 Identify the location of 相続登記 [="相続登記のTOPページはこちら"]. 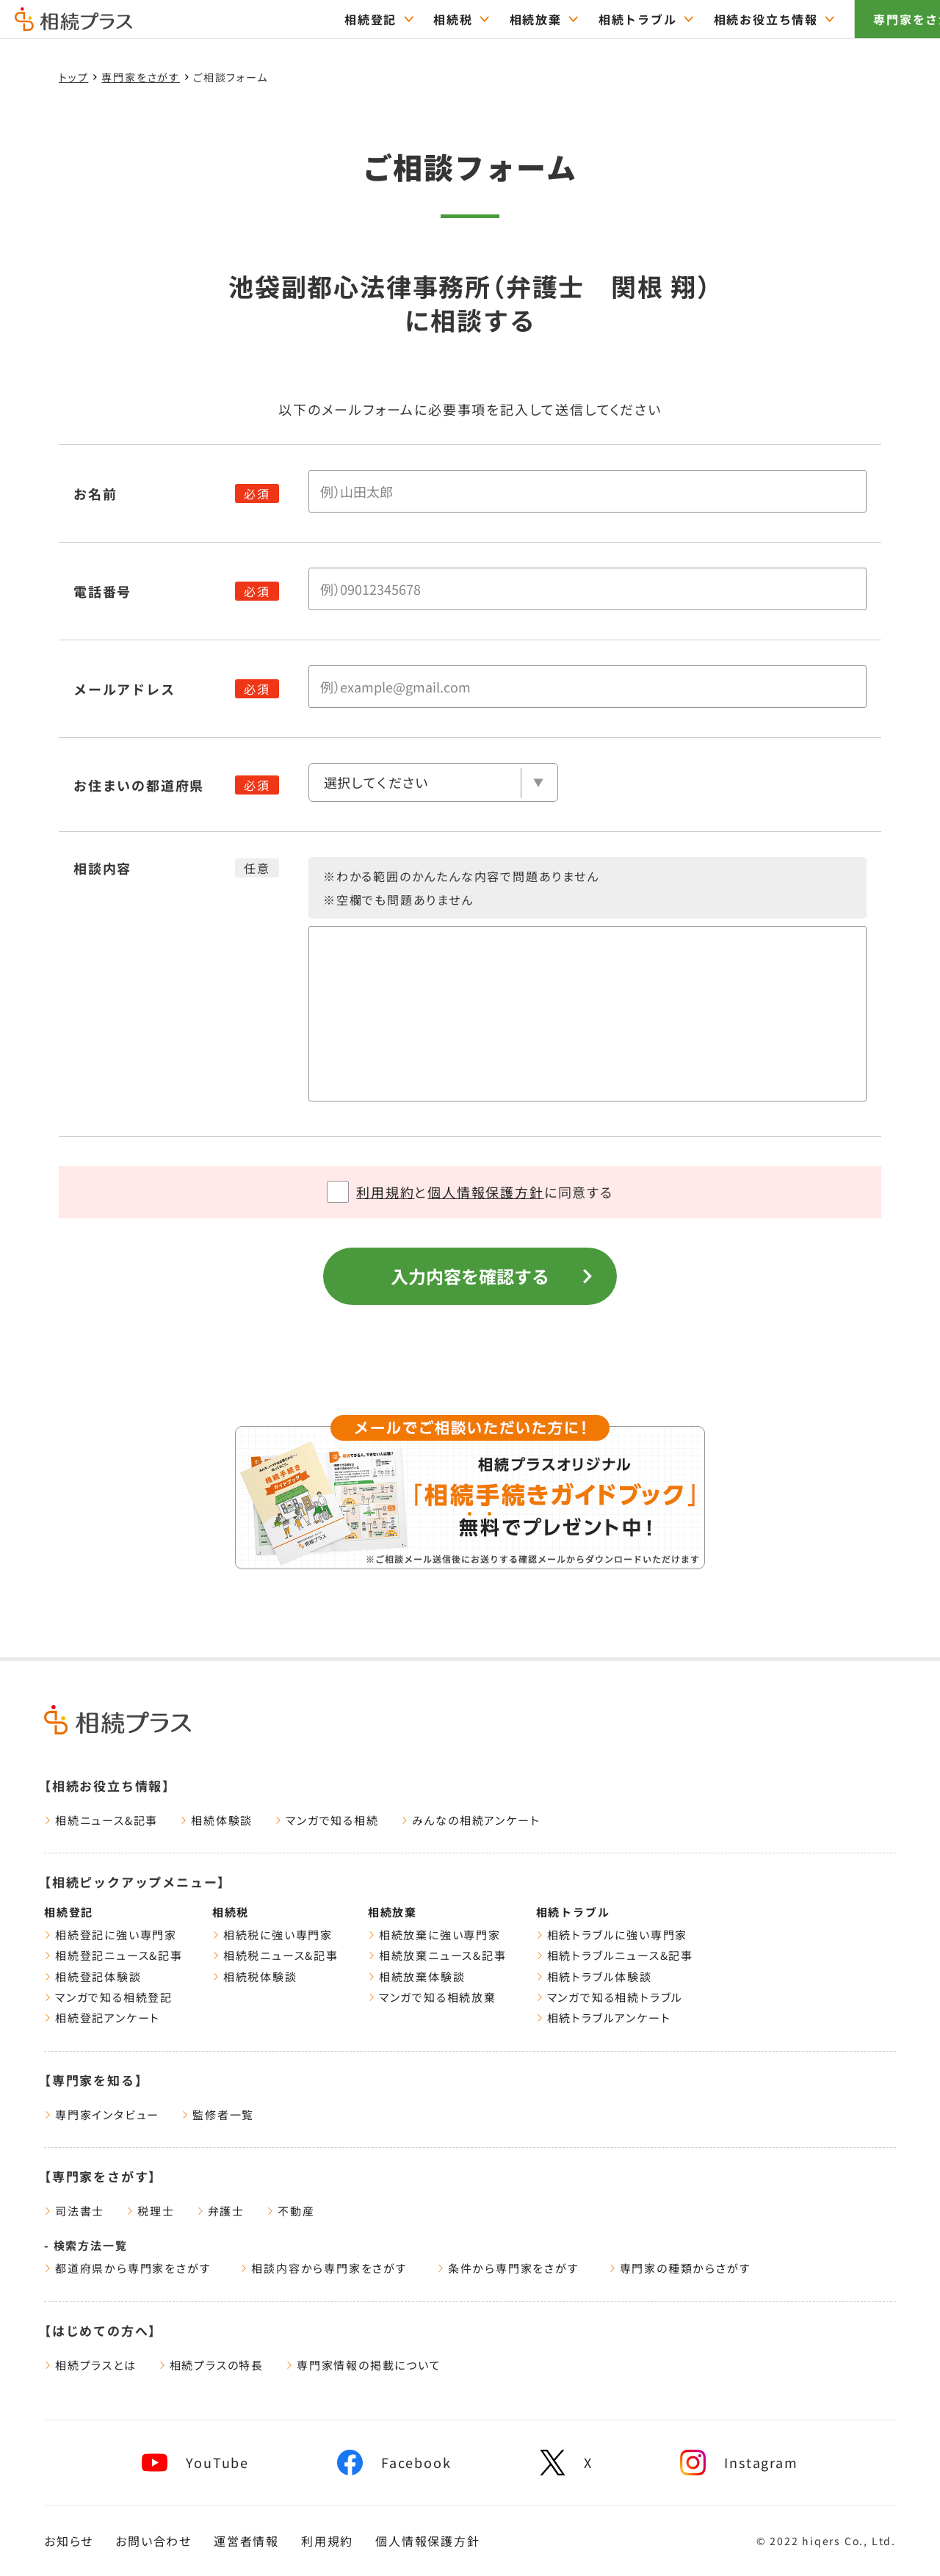
(327, 19).